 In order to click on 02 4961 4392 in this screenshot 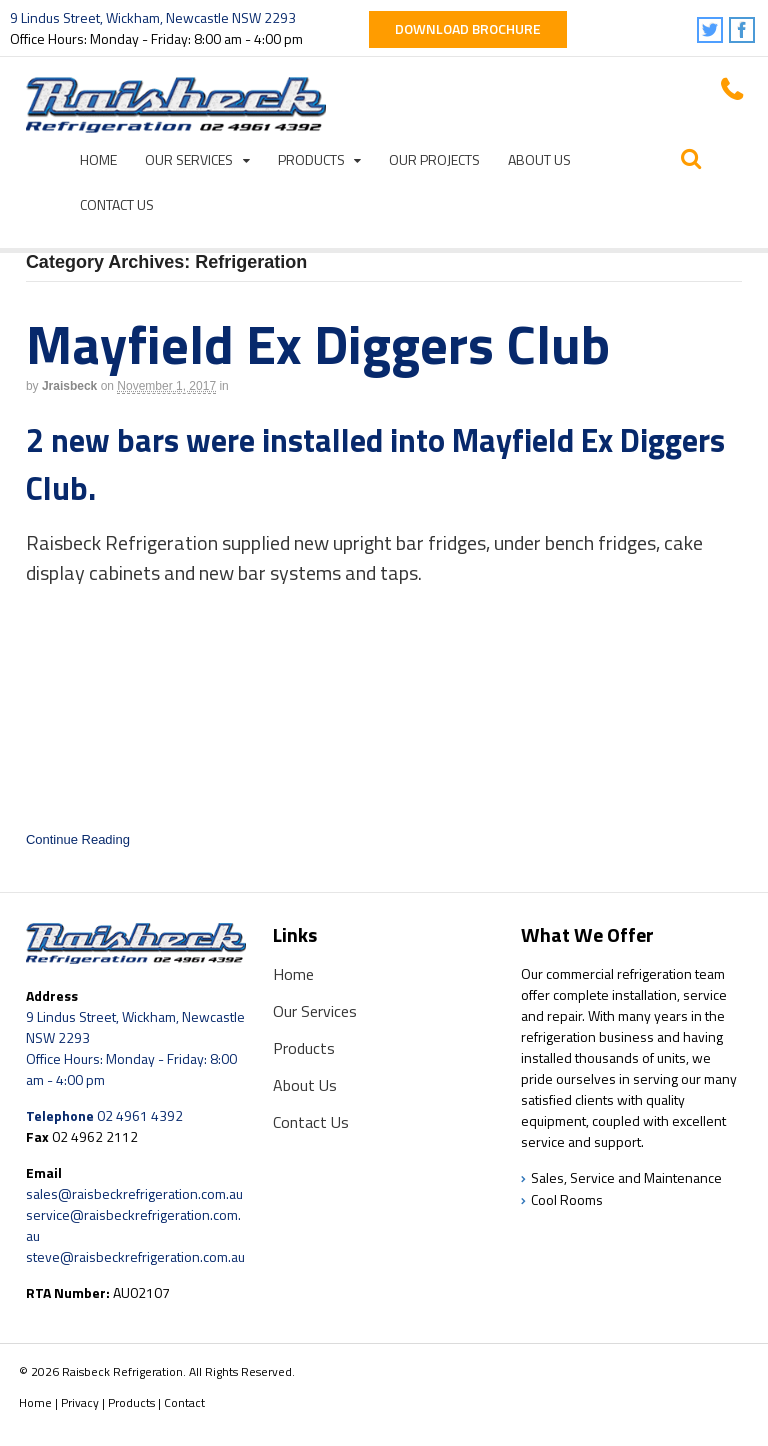, I will do `click(140, 1115)`.